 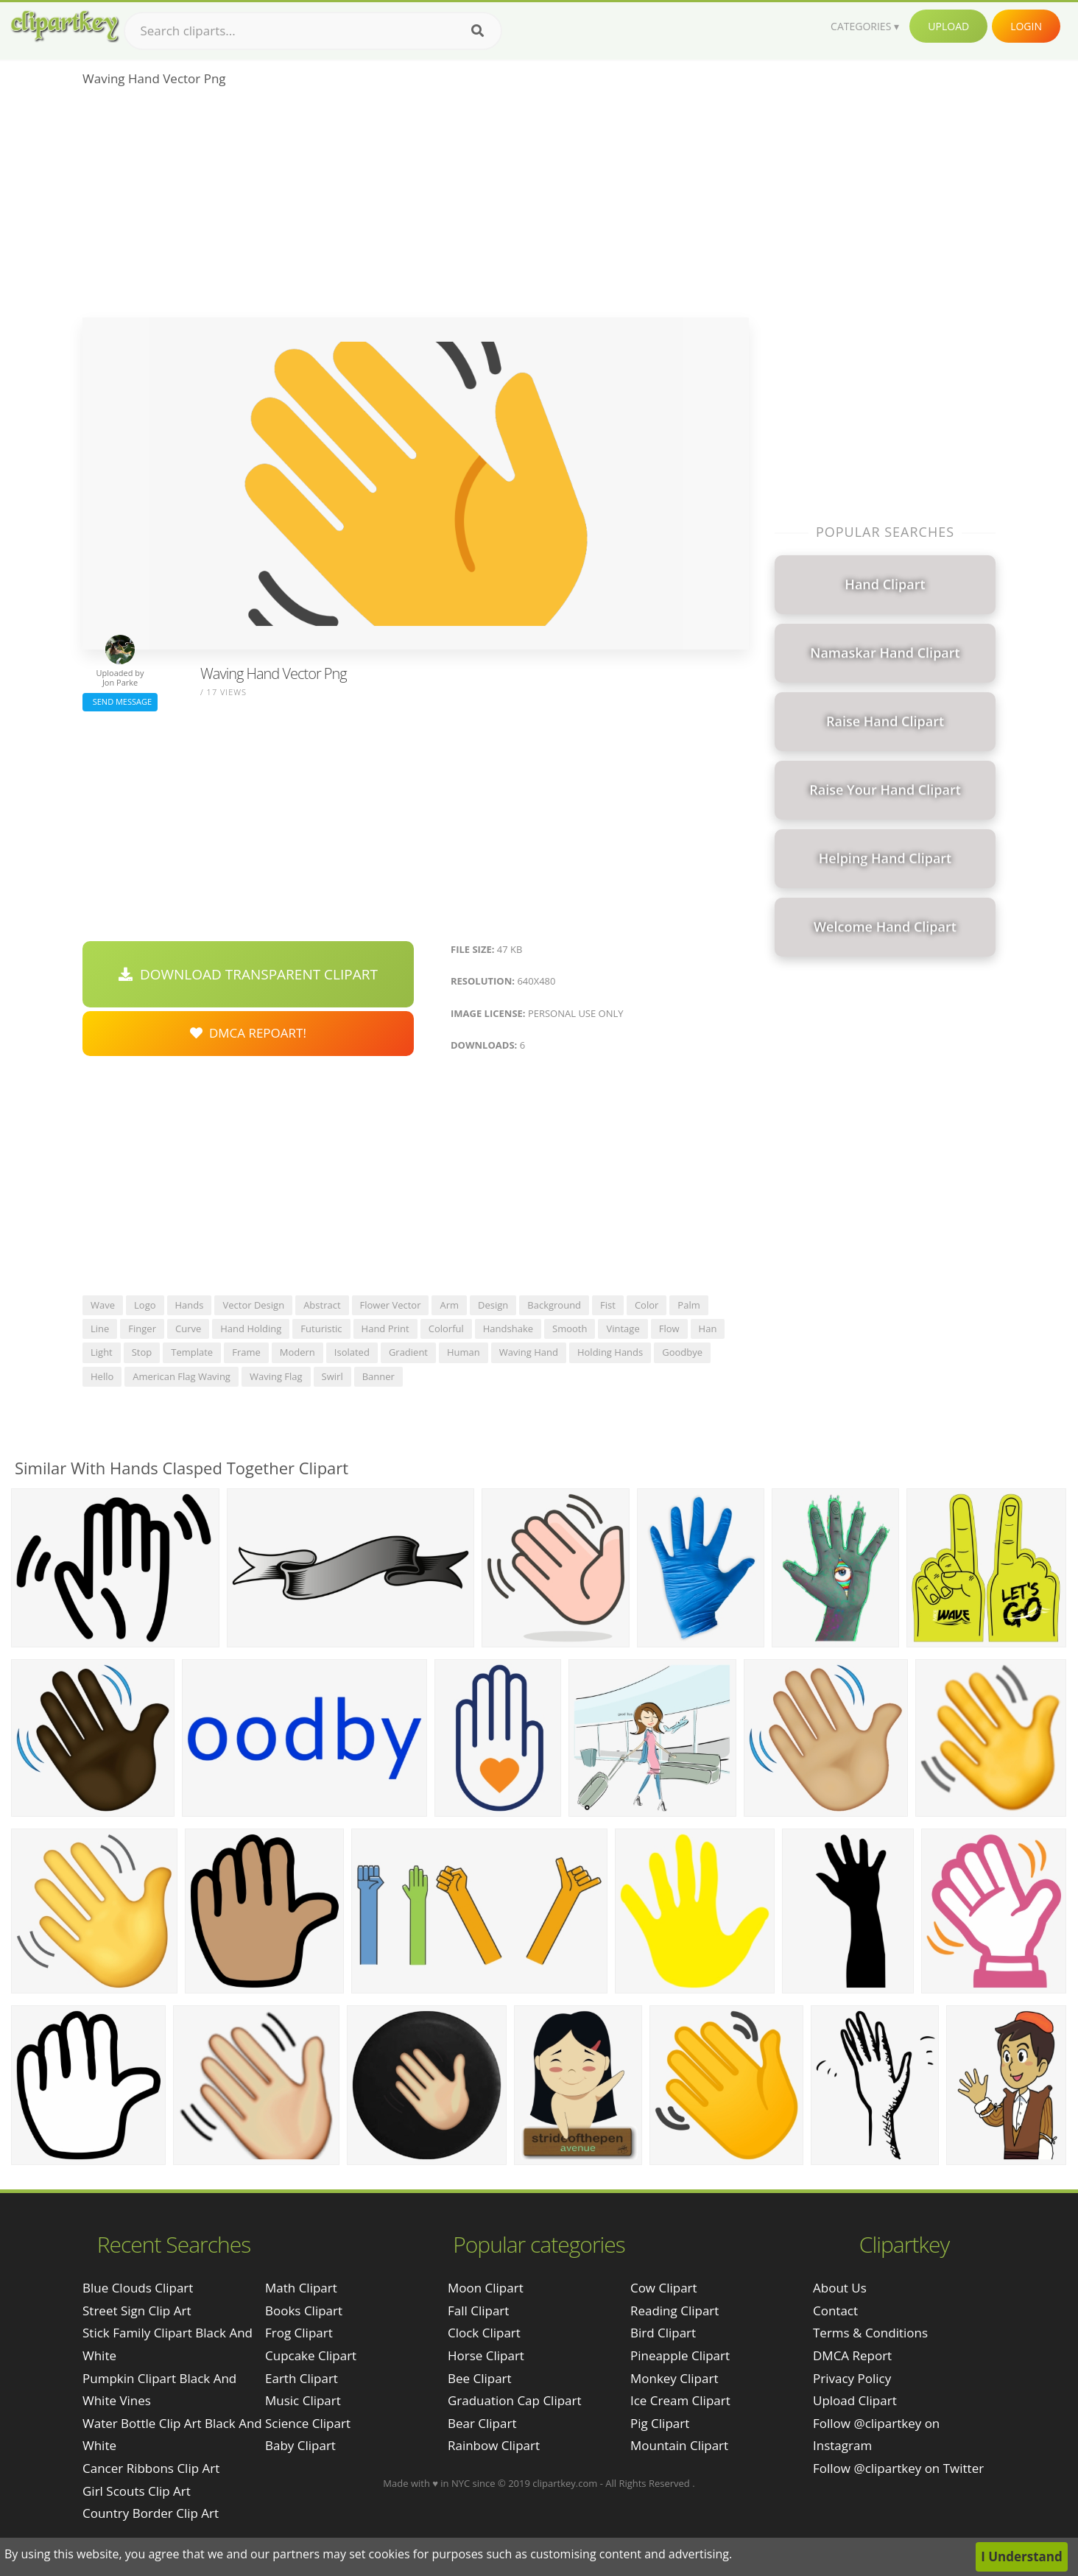 I want to click on Pineapple Clipart, so click(x=680, y=2355).